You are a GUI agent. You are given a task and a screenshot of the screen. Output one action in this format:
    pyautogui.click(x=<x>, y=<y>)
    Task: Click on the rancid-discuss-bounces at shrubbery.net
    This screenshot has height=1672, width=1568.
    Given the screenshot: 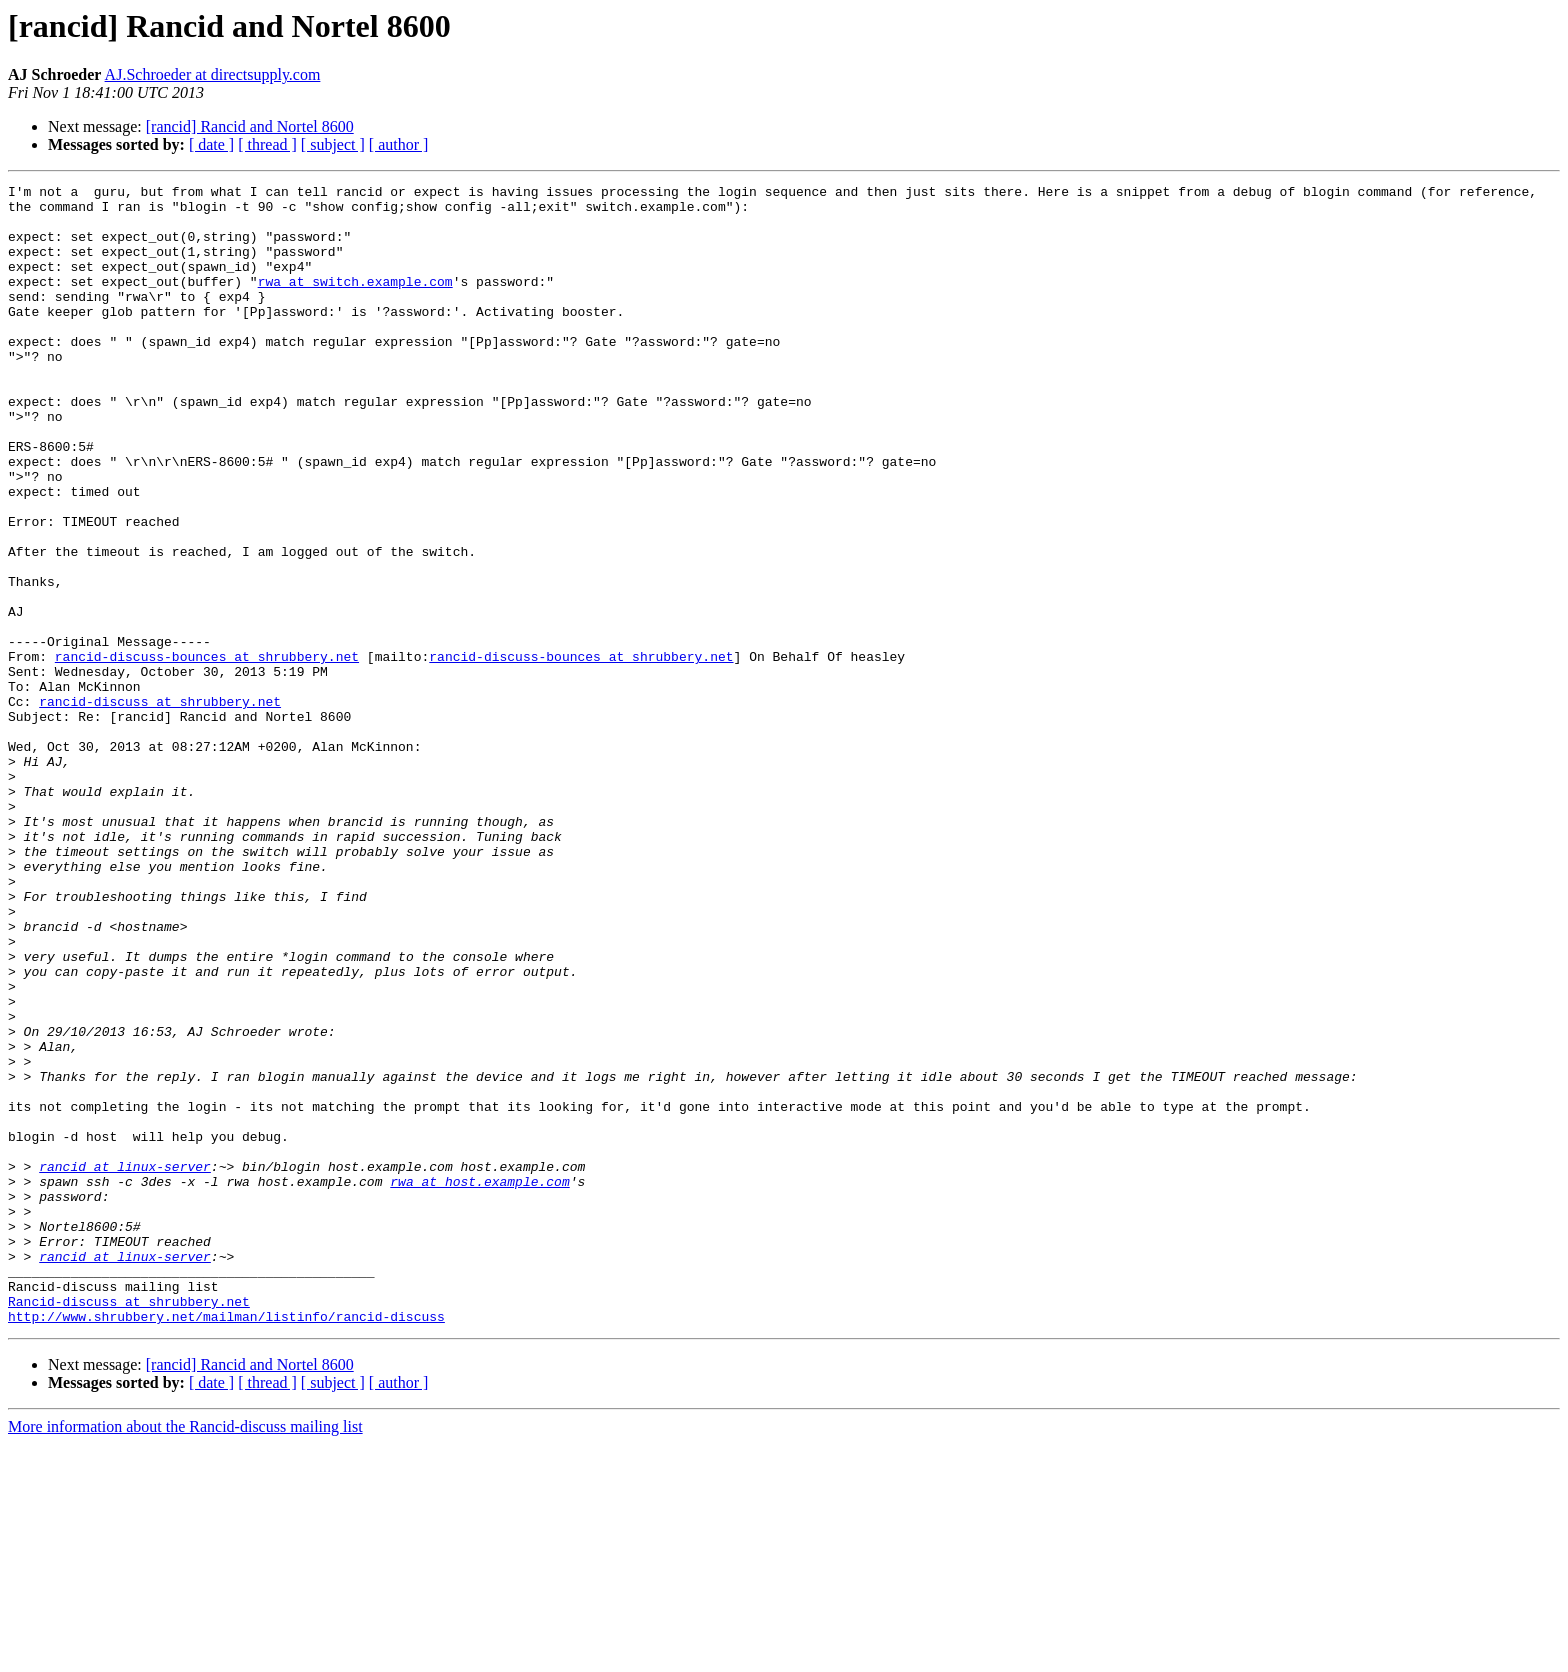 What is the action you would take?
    pyautogui.click(x=207, y=752)
    